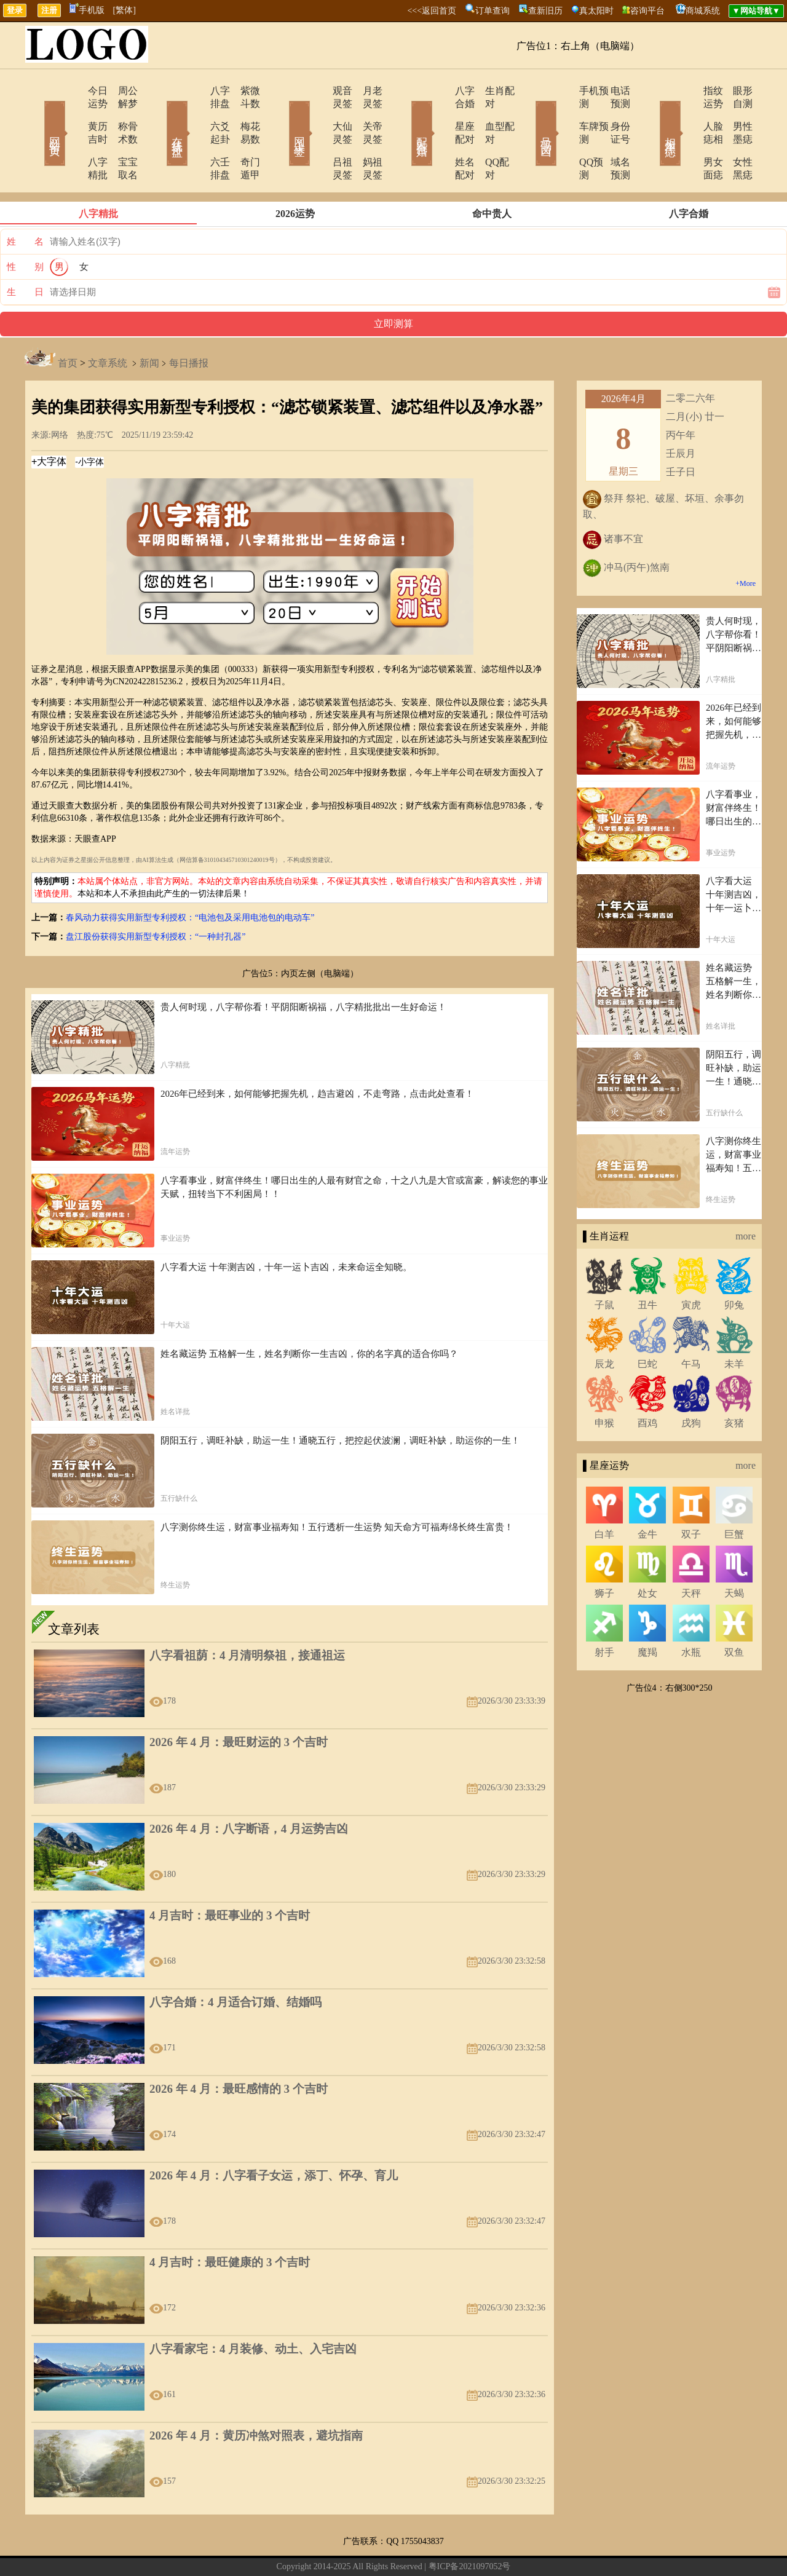 The height and width of the screenshot is (2576, 787). What do you see at coordinates (745, 544) in the screenshot?
I see `+More` at bounding box center [745, 544].